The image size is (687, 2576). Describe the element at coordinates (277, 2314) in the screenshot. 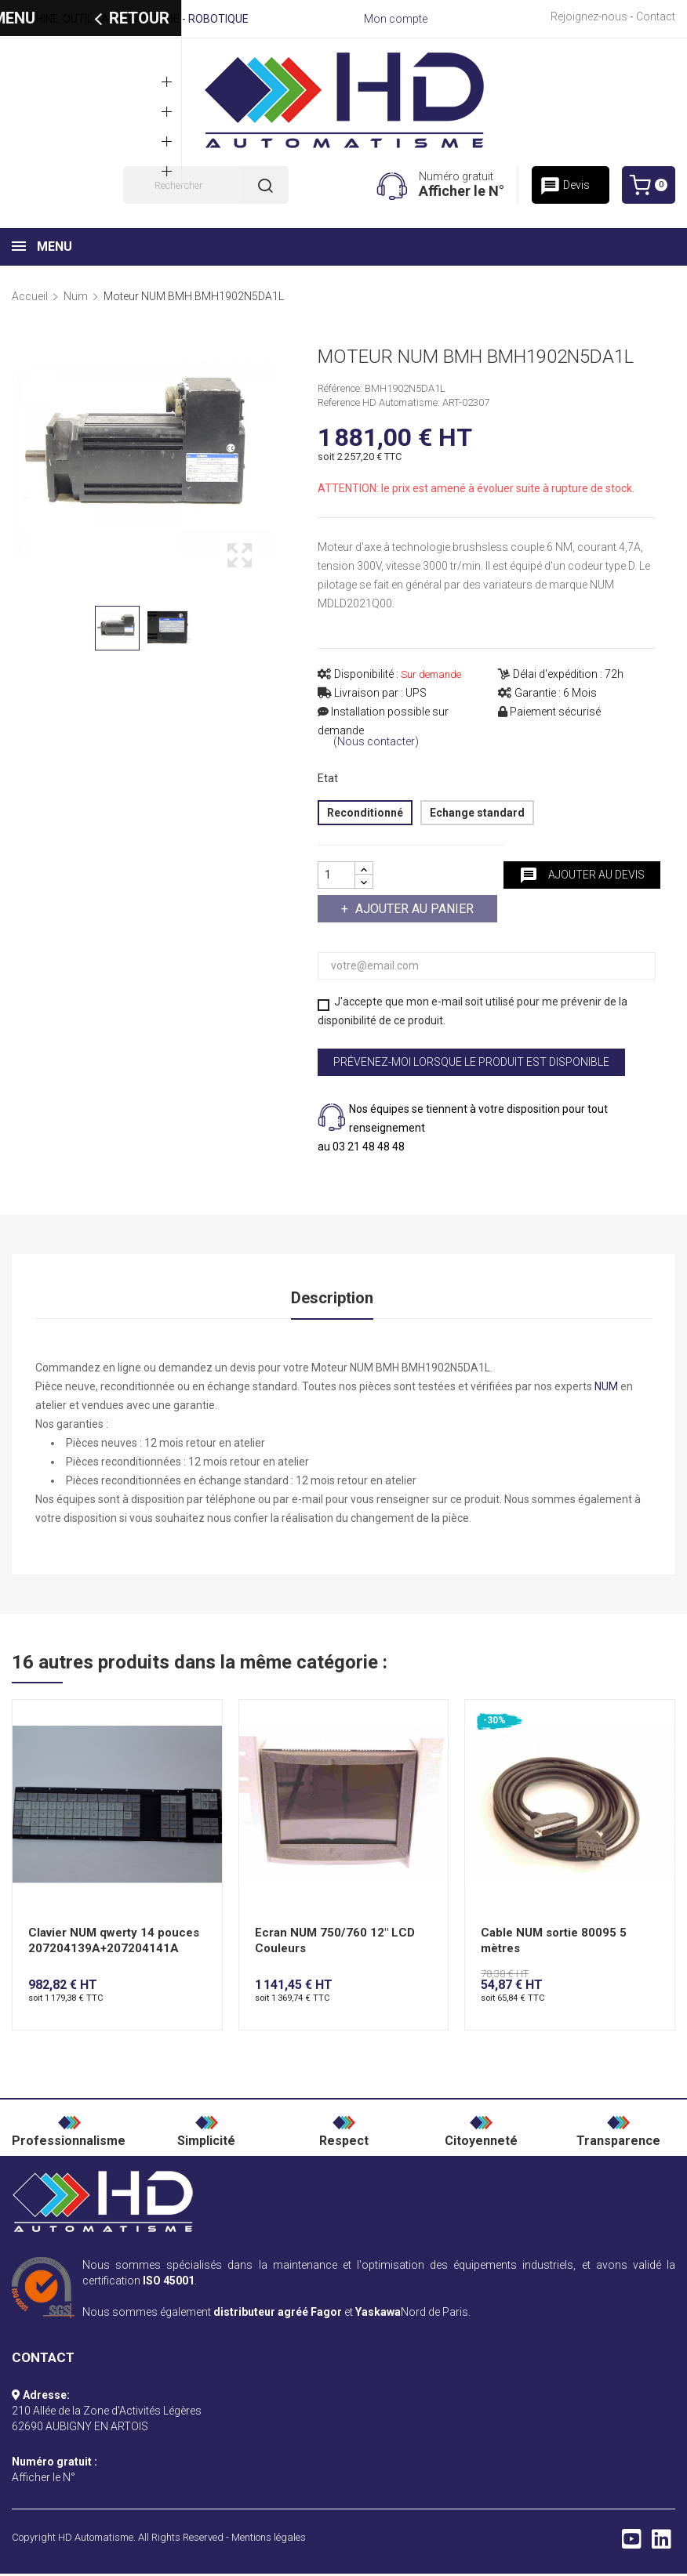

I see `distributeur agréé Fagor` at that location.